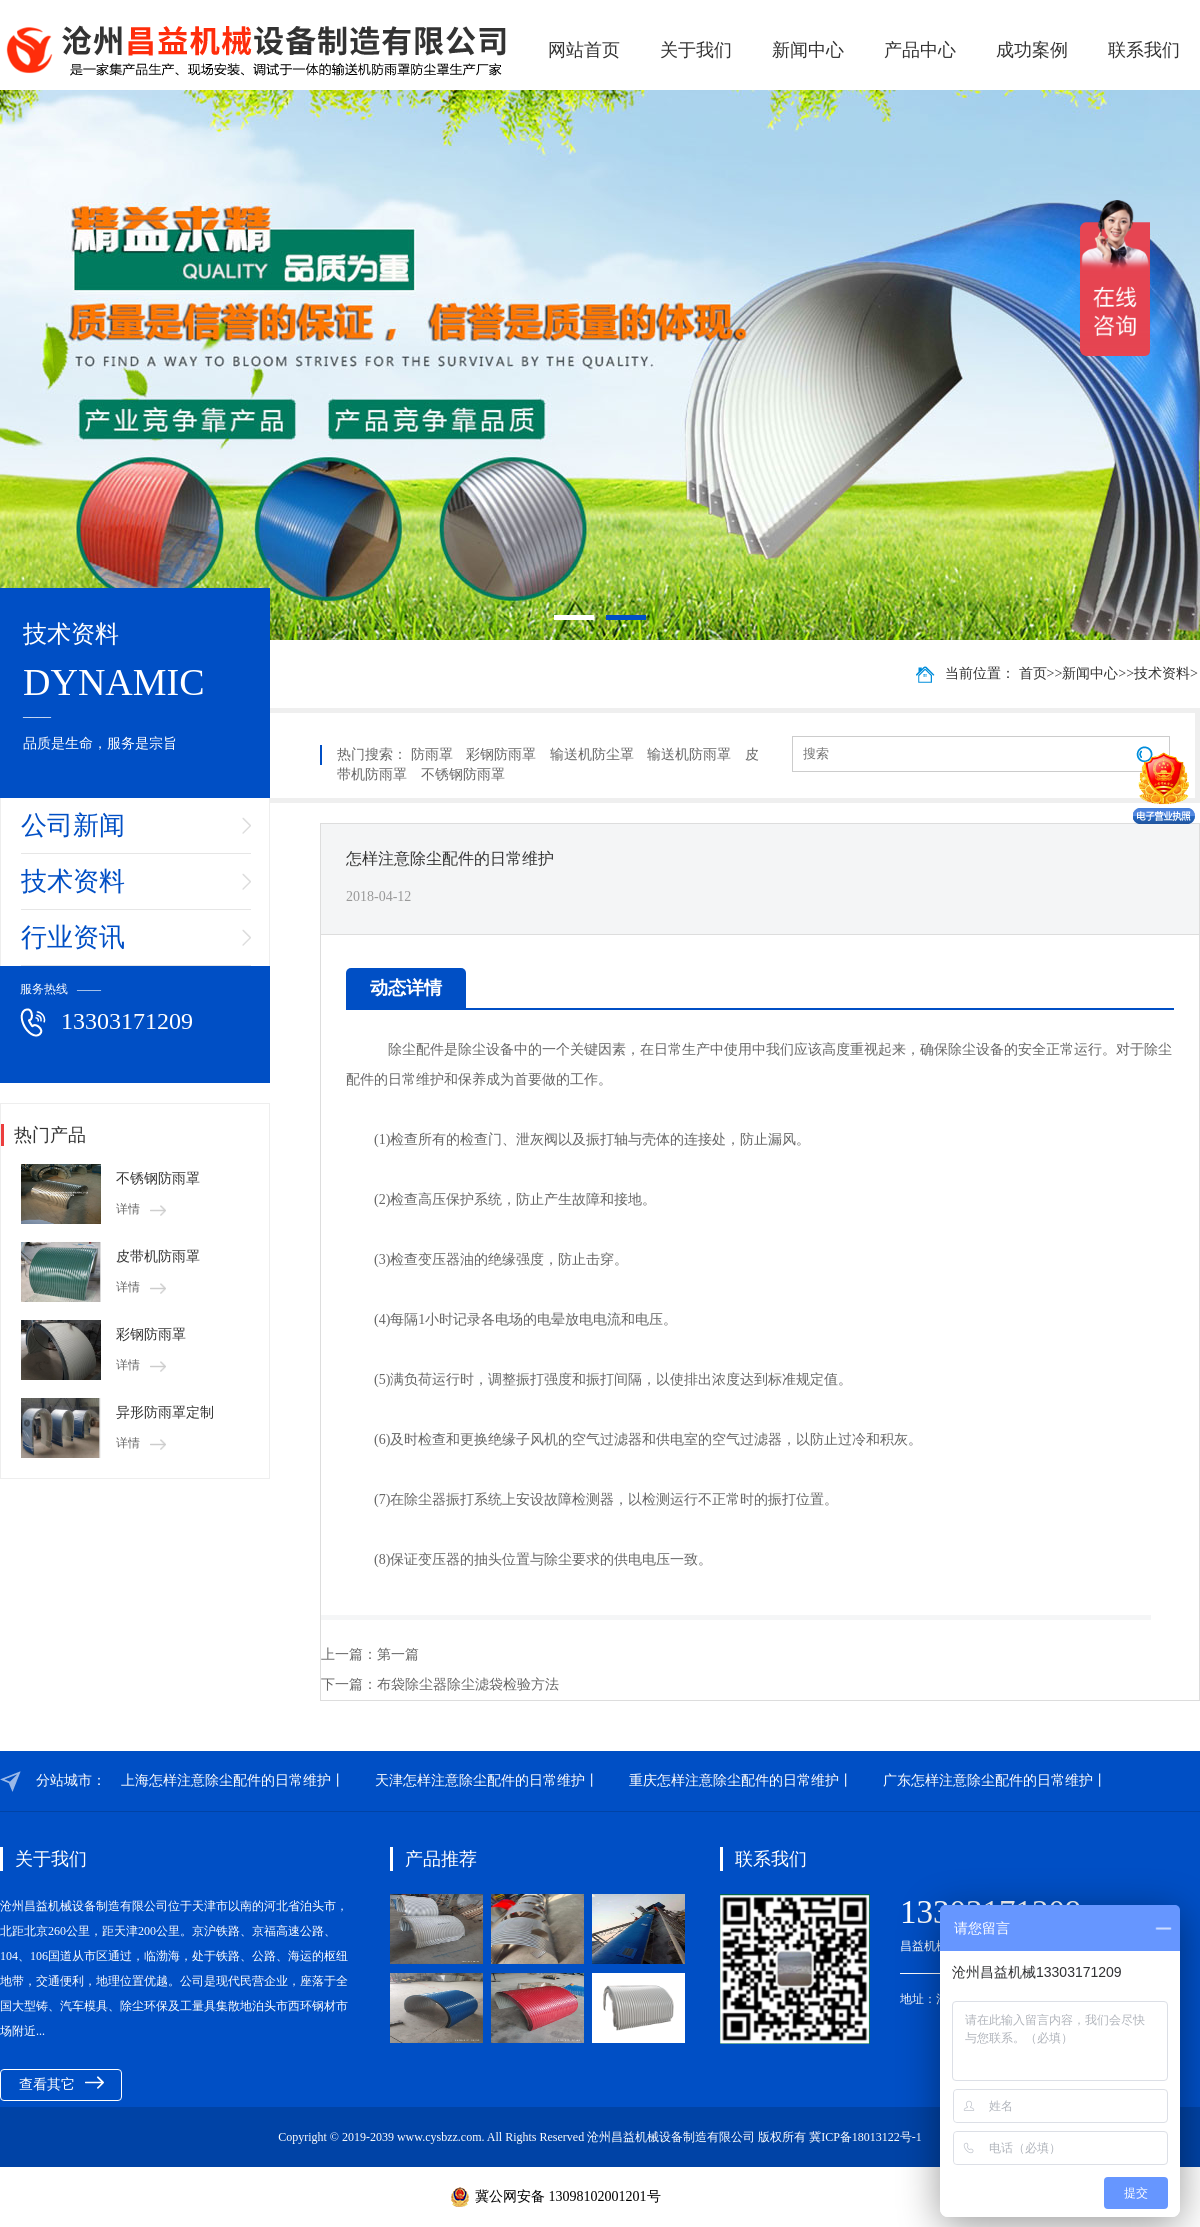 This screenshot has width=1200, height=2227. What do you see at coordinates (696, 50) in the screenshot?
I see `关于我们` at bounding box center [696, 50].